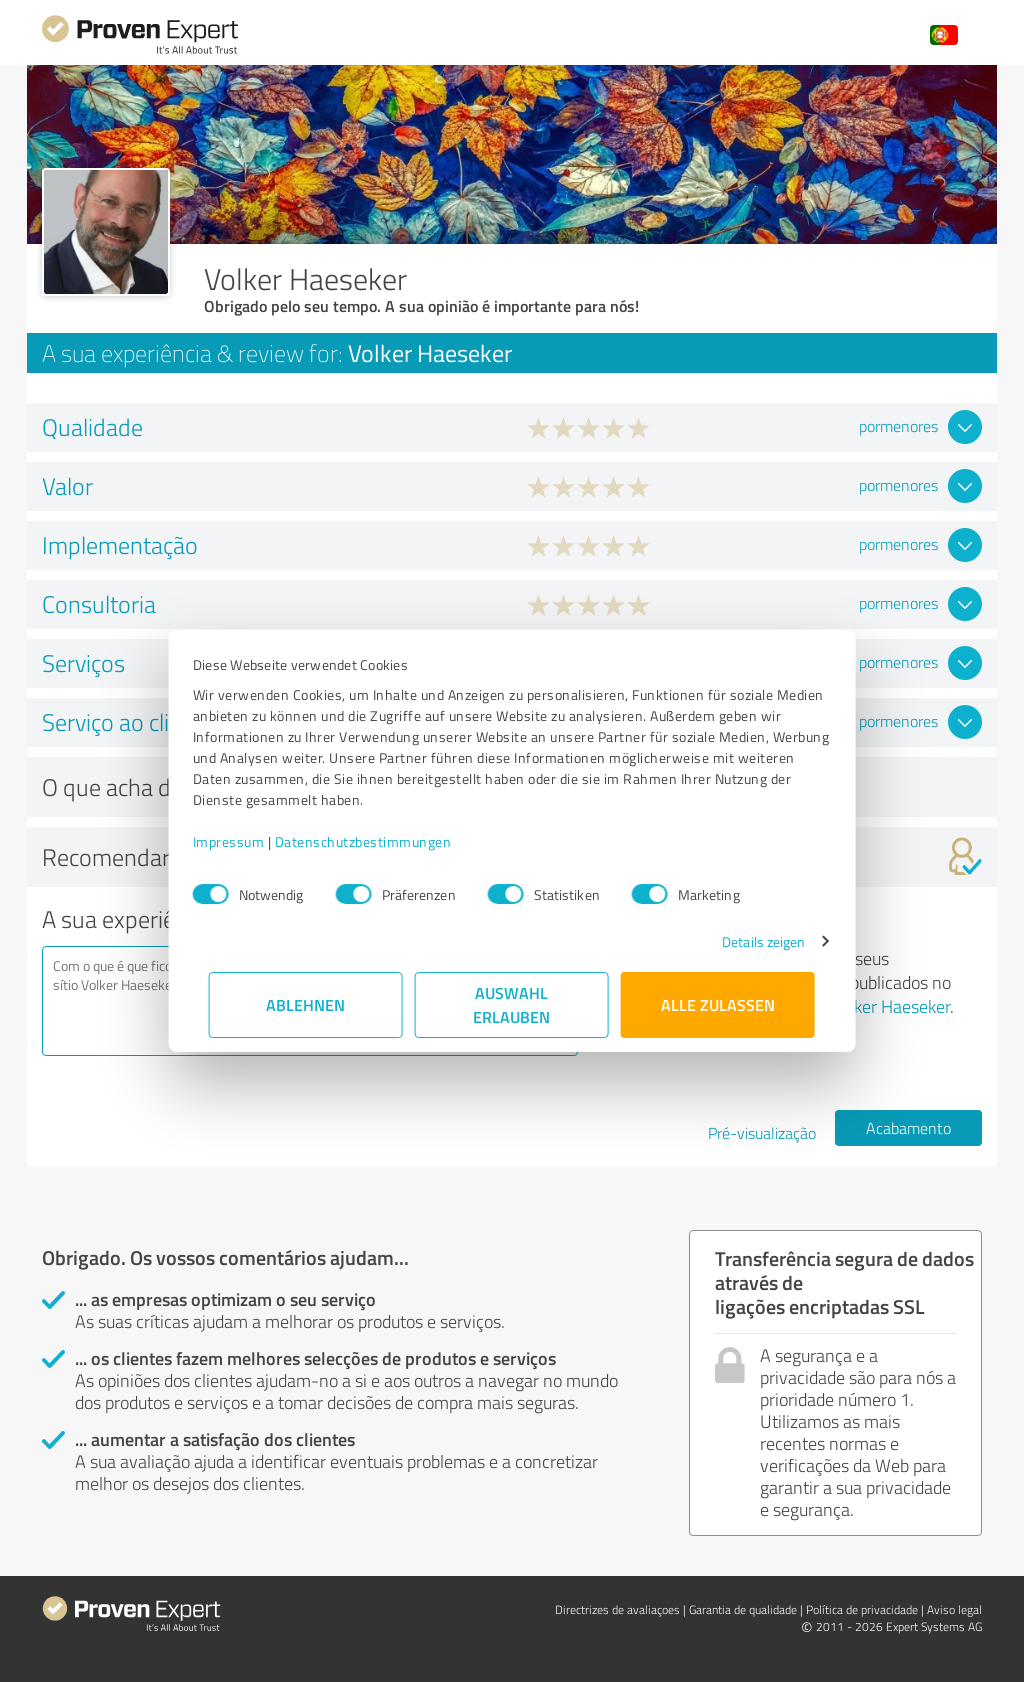  Describe the element at coordinates (747, 941) in the screenshot. I see `Details zeigen` at that location.